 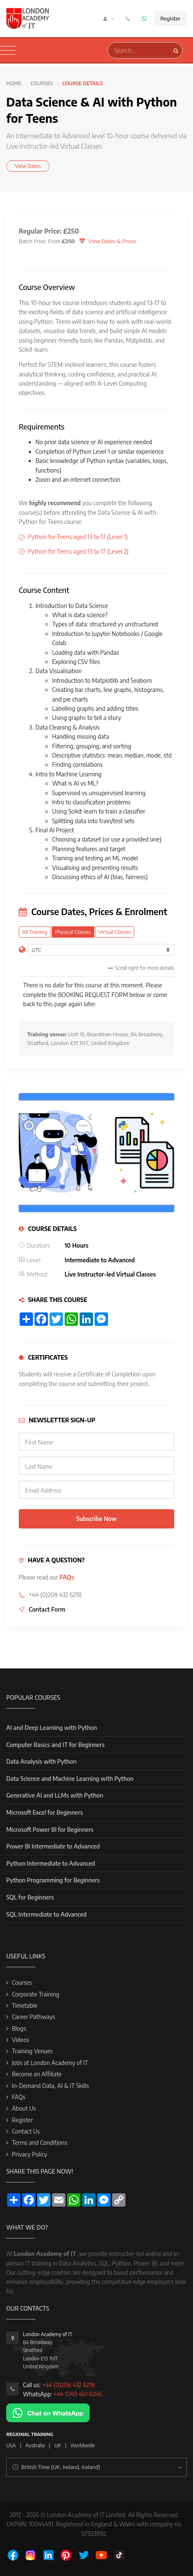 What do you see at coordinates (54, 1795) in the screenshot?
I see `Generative AI and LLMs with Python` at bounding box center [54, 1795].